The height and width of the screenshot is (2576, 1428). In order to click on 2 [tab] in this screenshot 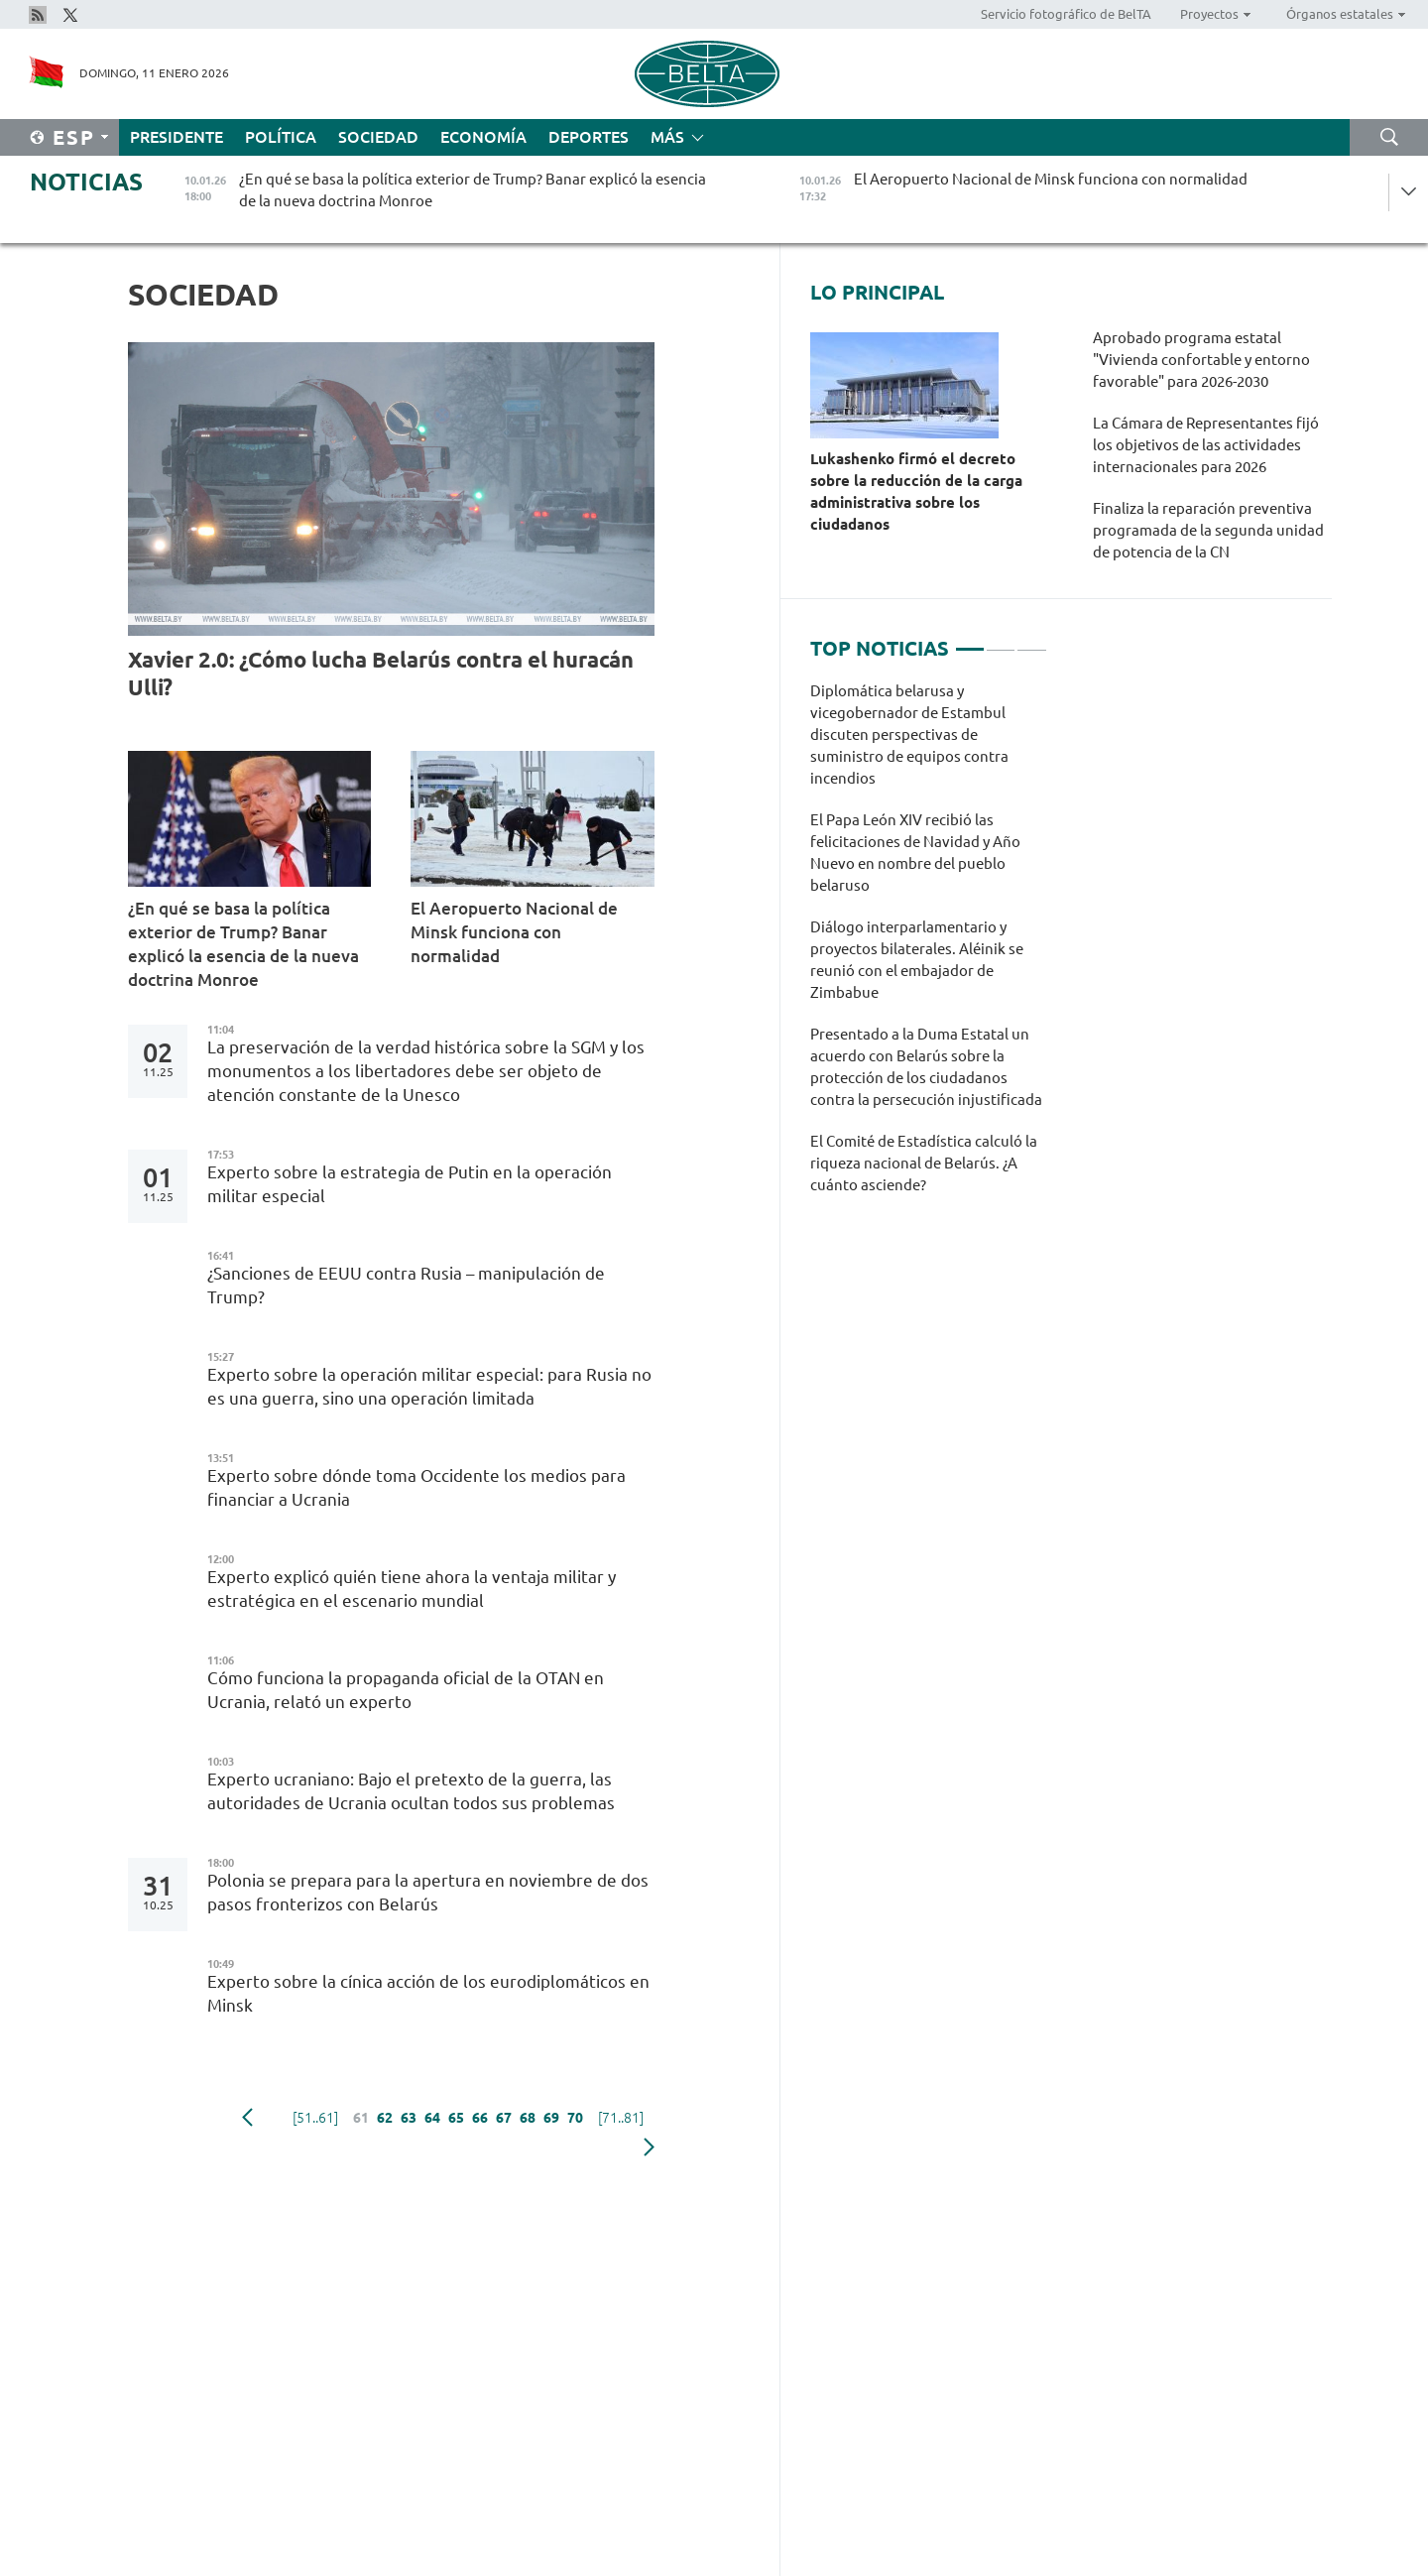, I will do `click(1000, 641)`.